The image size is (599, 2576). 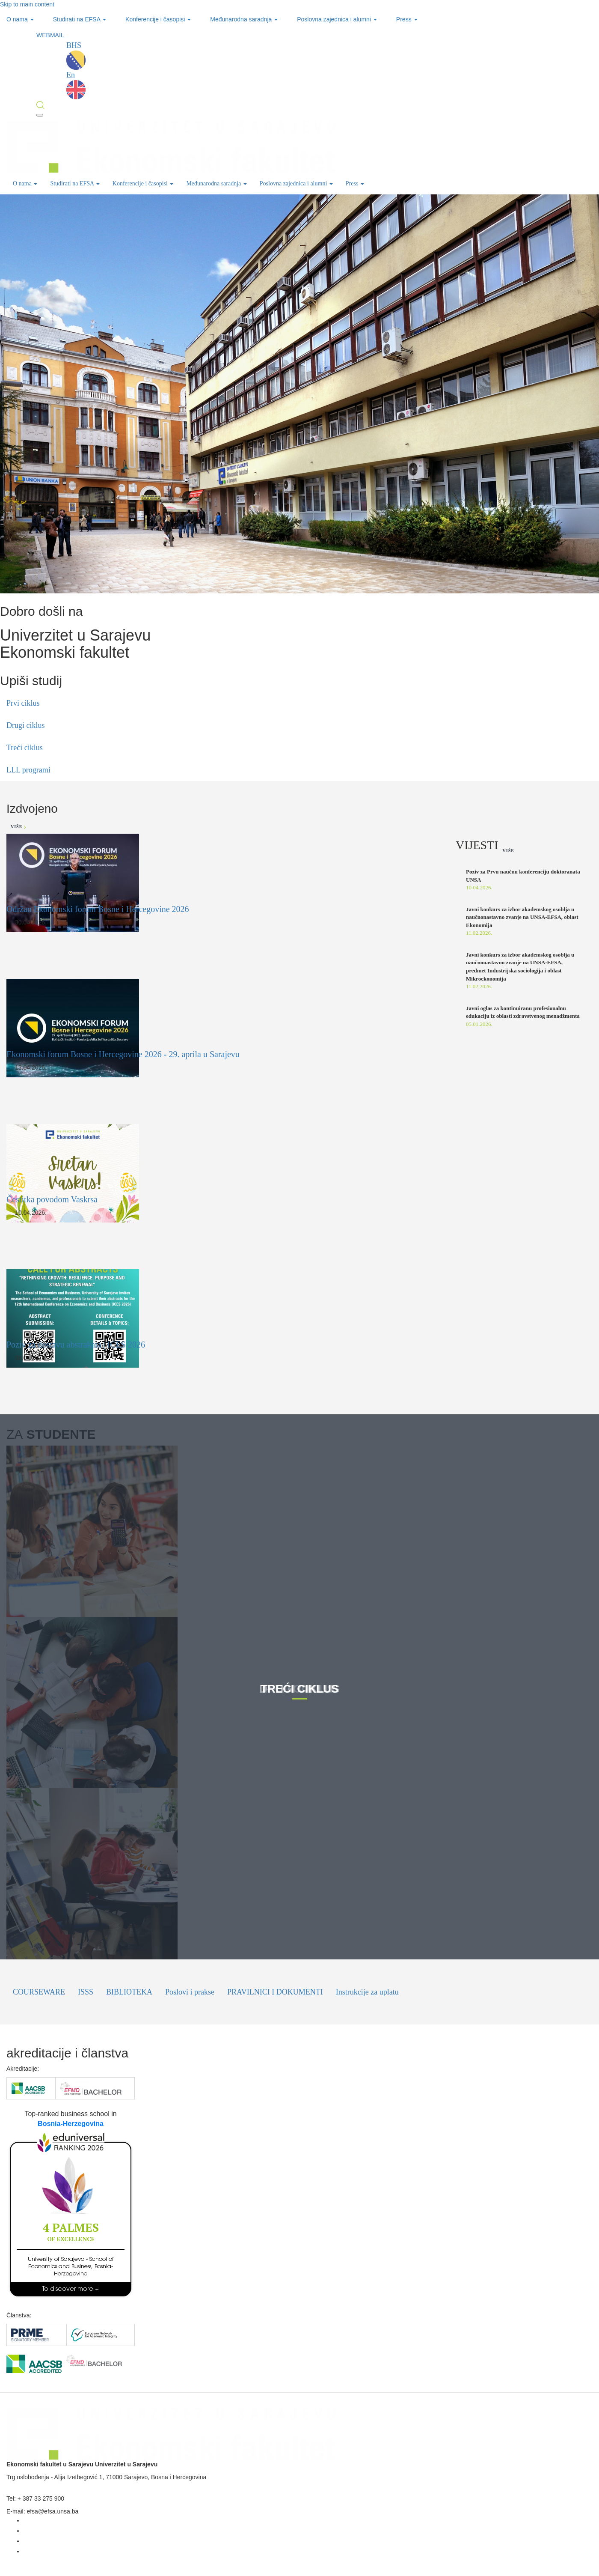 I want to click on Ekonomski forum Bosne i Hercegovine 2026 - 29. aprila u Sarajevu, so click(x=123, y=1054).